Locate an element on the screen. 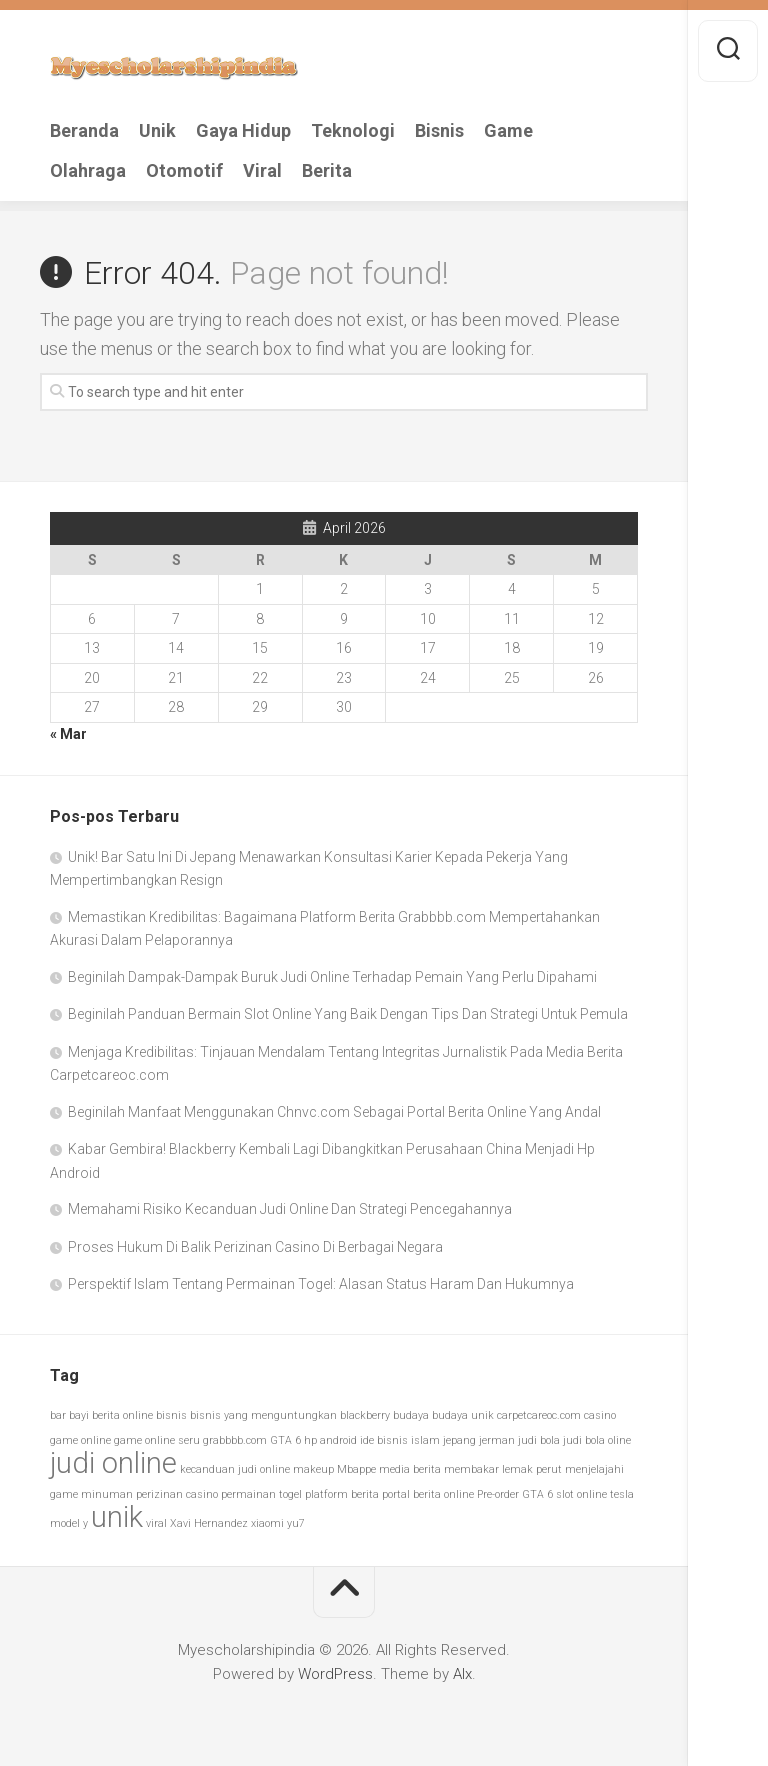 The width and height of the screenshot is (768, 1766). bayi [bayi (1 item)] is located at coordinates (79, 1415).